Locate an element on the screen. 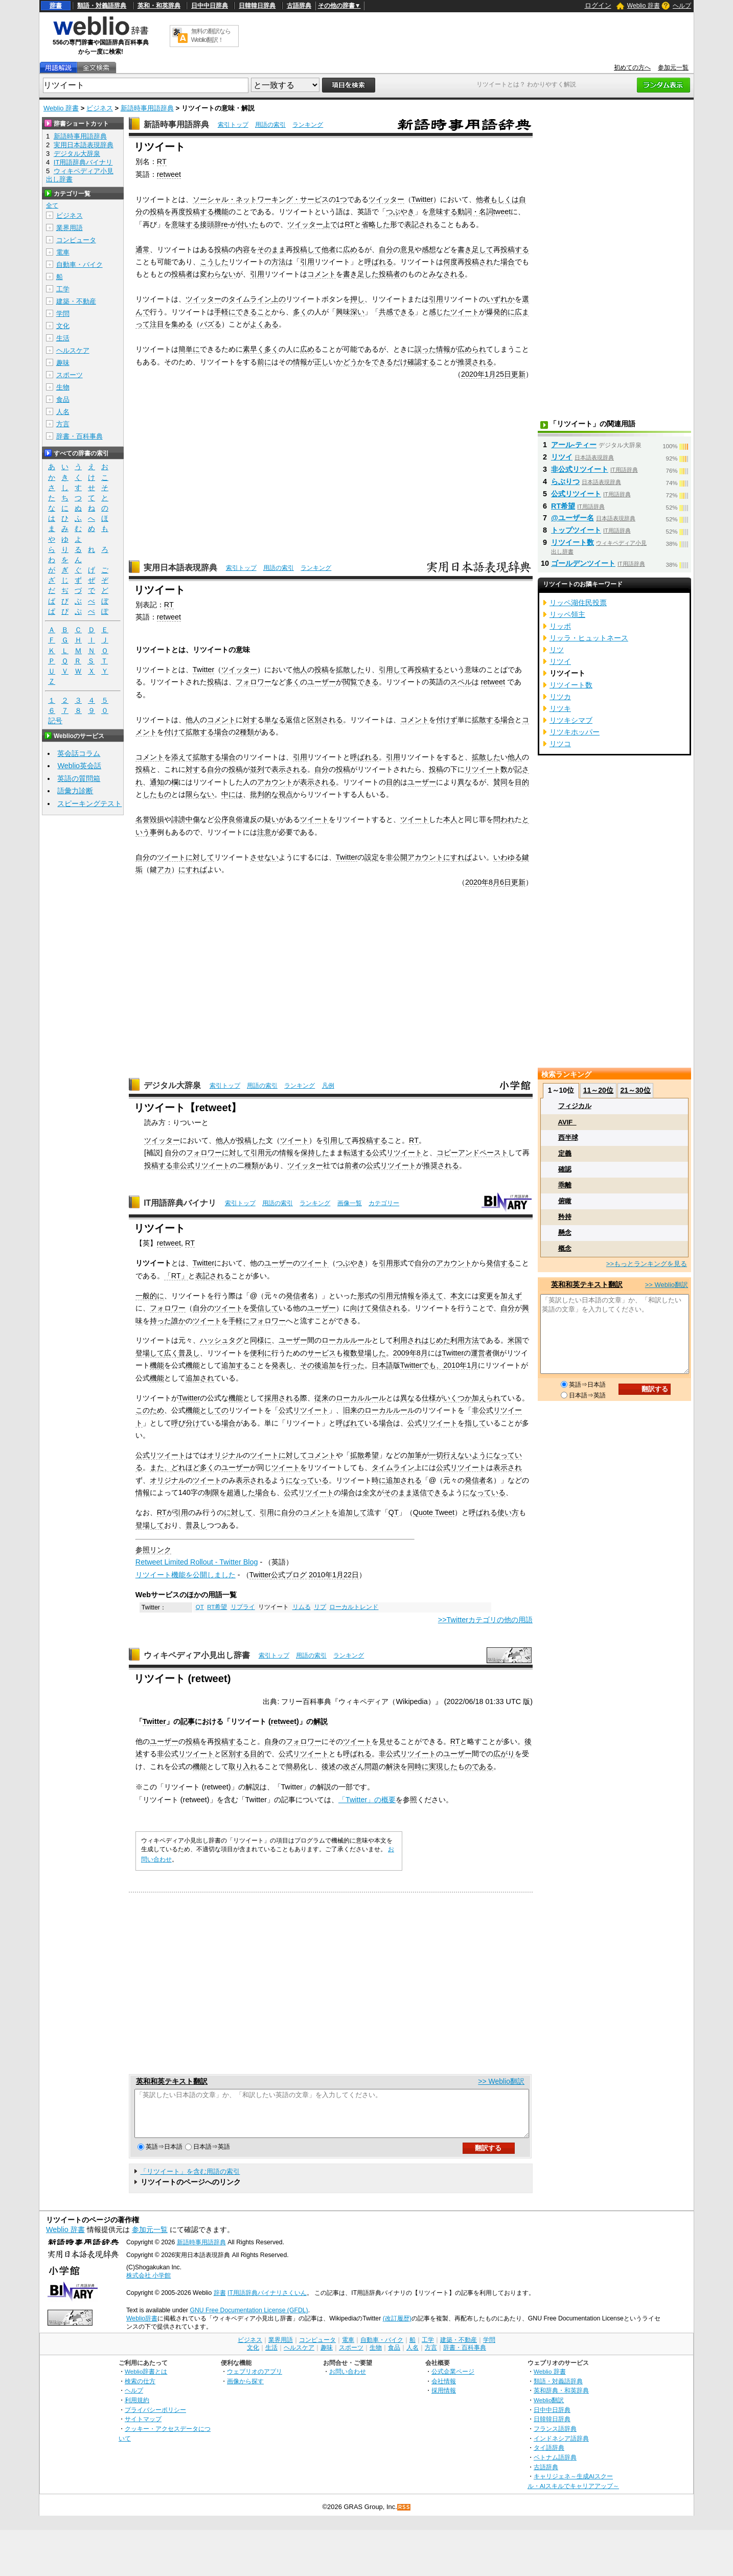 This screenshot has height=2576, width=733. RT希望 is located at coordinates (217, 1607).